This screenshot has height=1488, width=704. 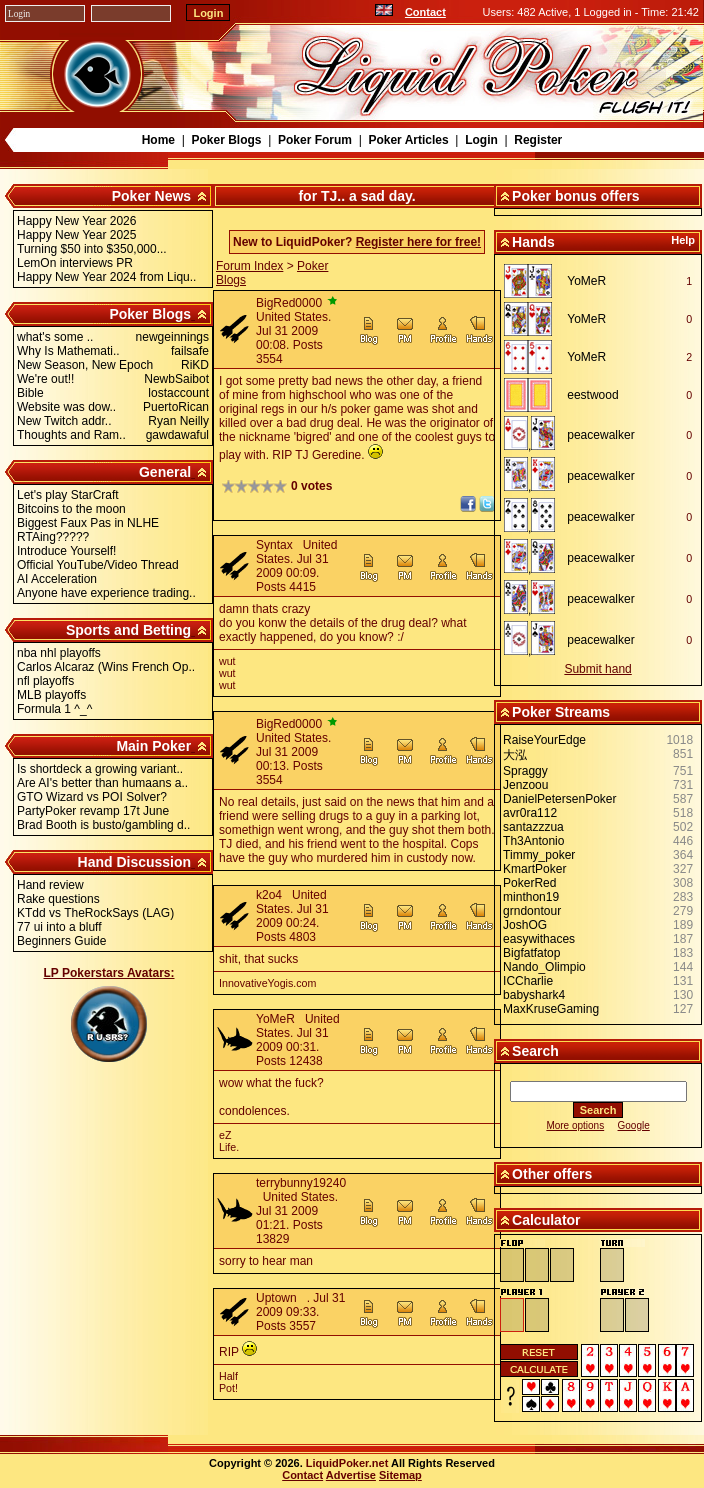 What do you see at coordinates (135, 862) in the screenshot?
I see `Hand Discussion` at bounding box center [135, 862].